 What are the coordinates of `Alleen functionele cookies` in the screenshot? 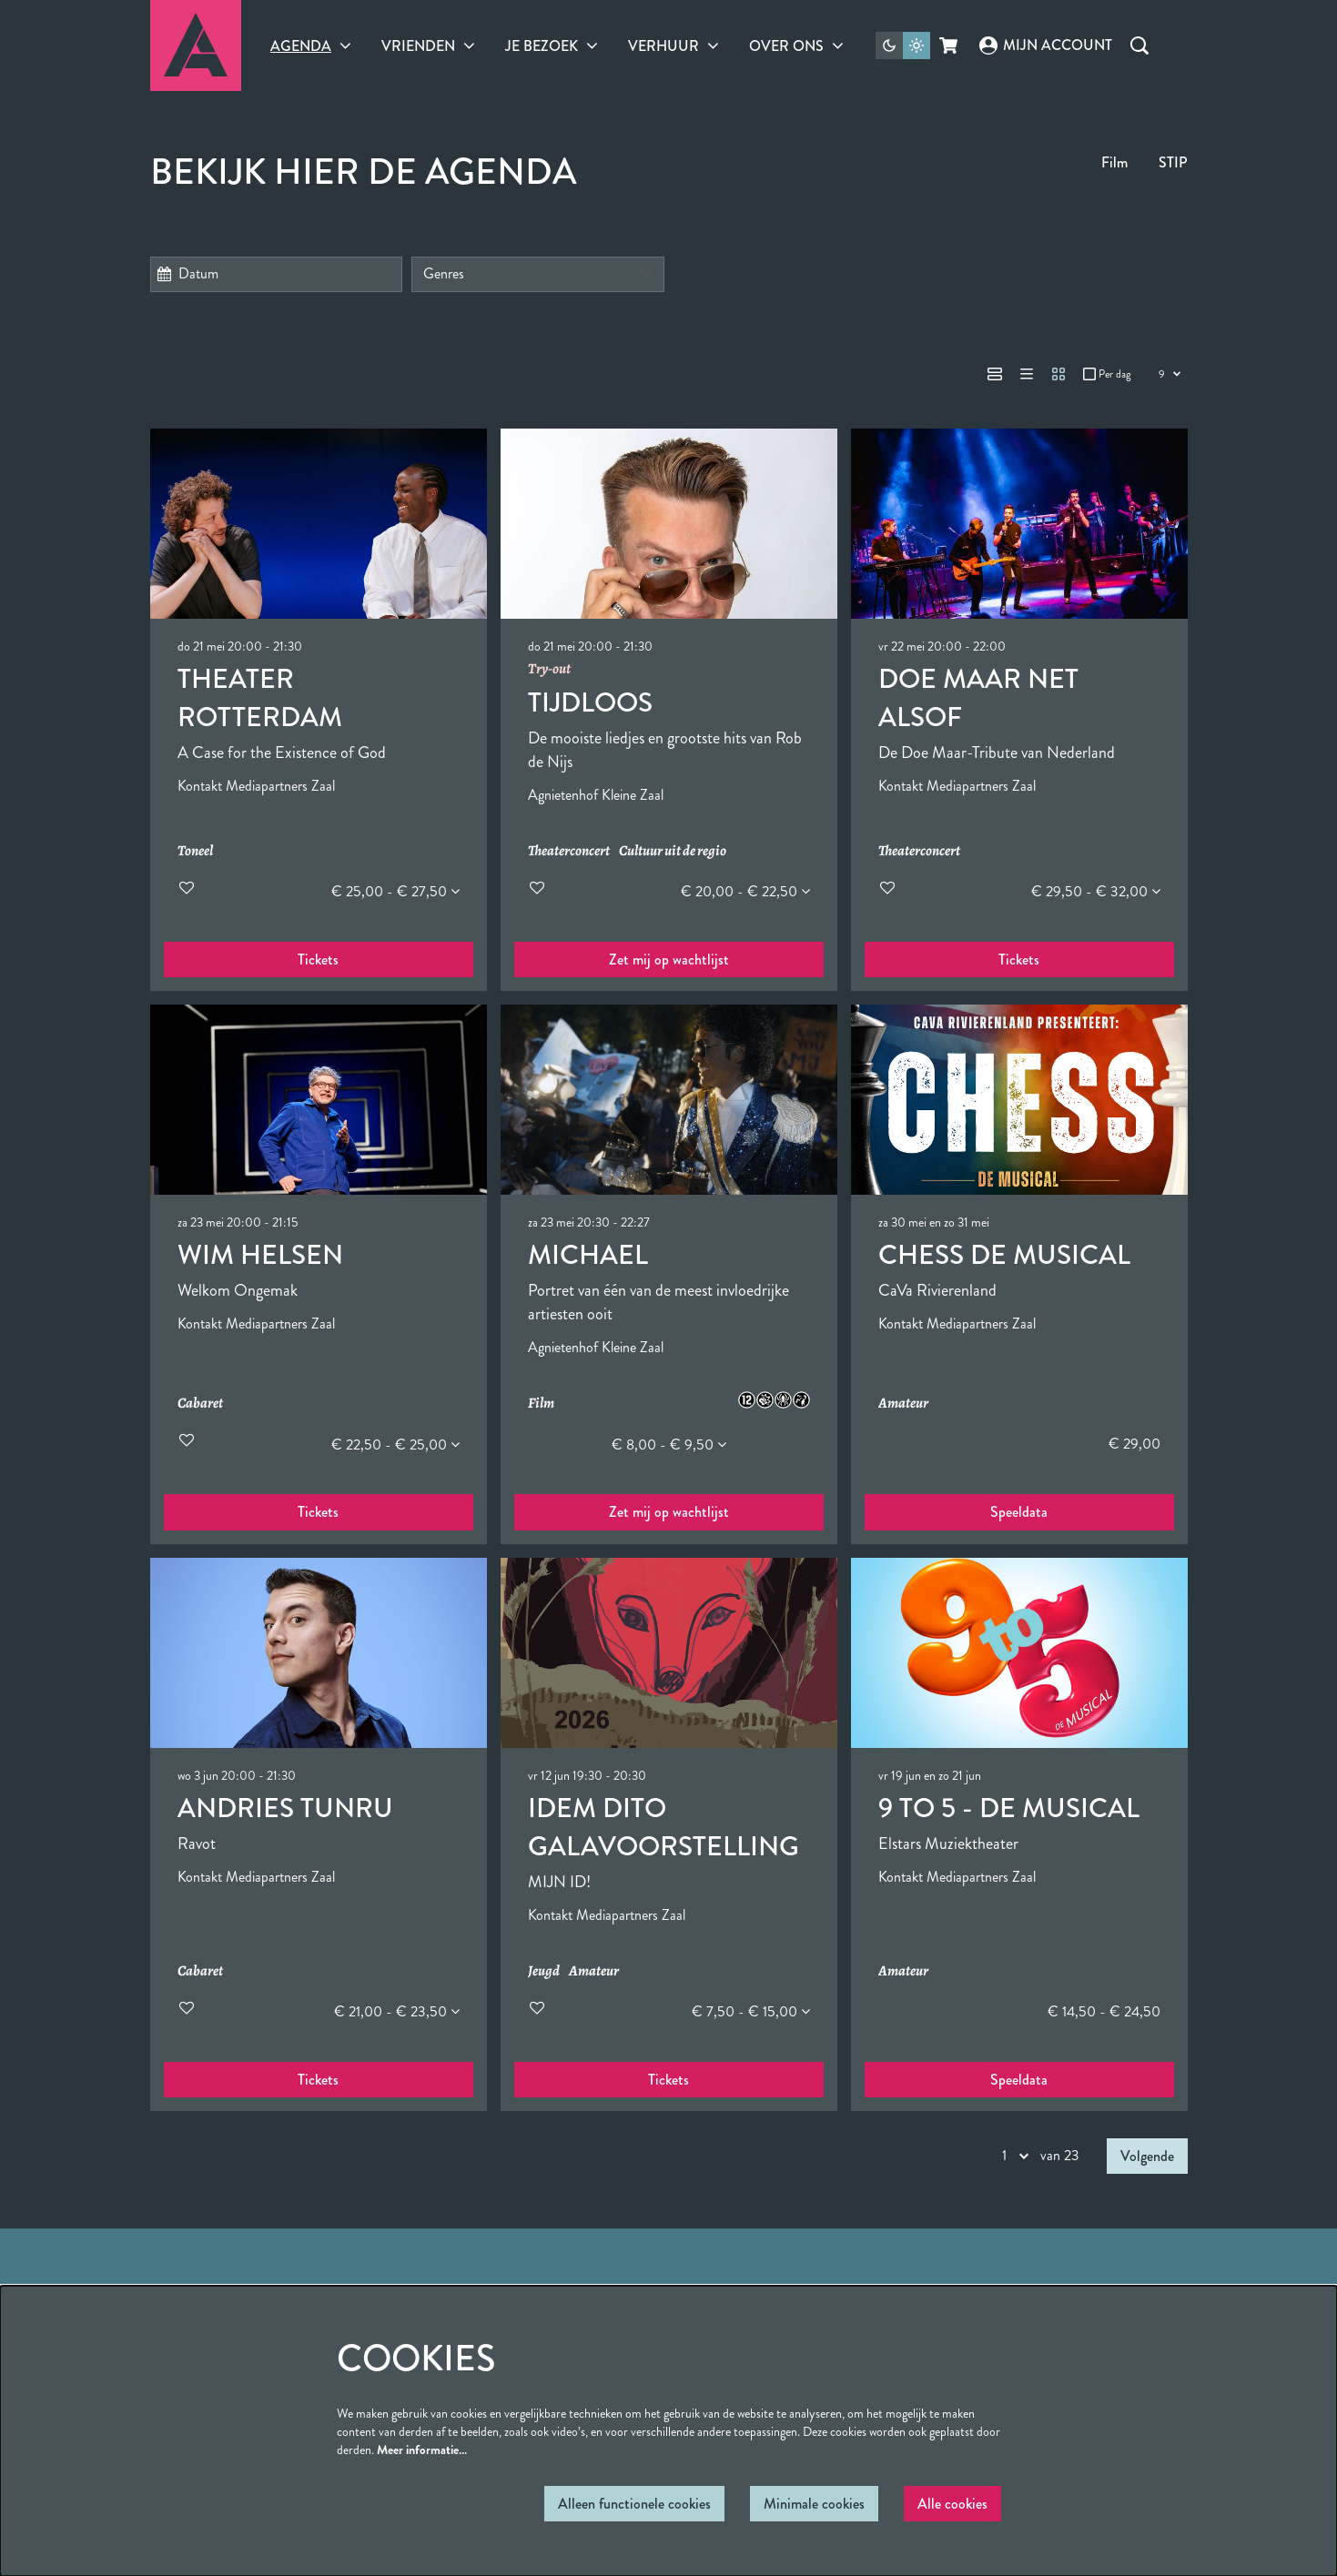 It's located at (634, 2503).